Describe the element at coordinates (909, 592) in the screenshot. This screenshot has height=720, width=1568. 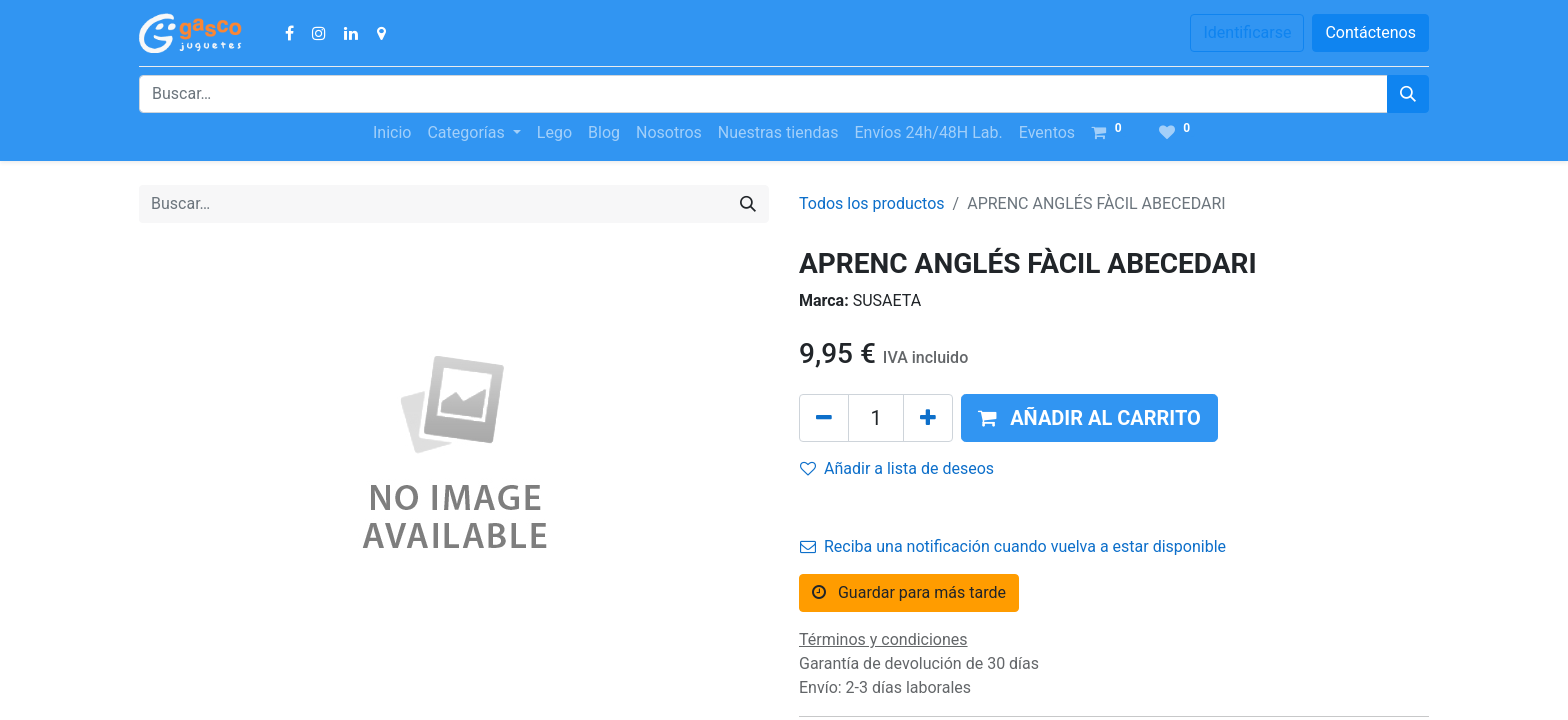
I see `Guardar para más tarde [button]` at that location.